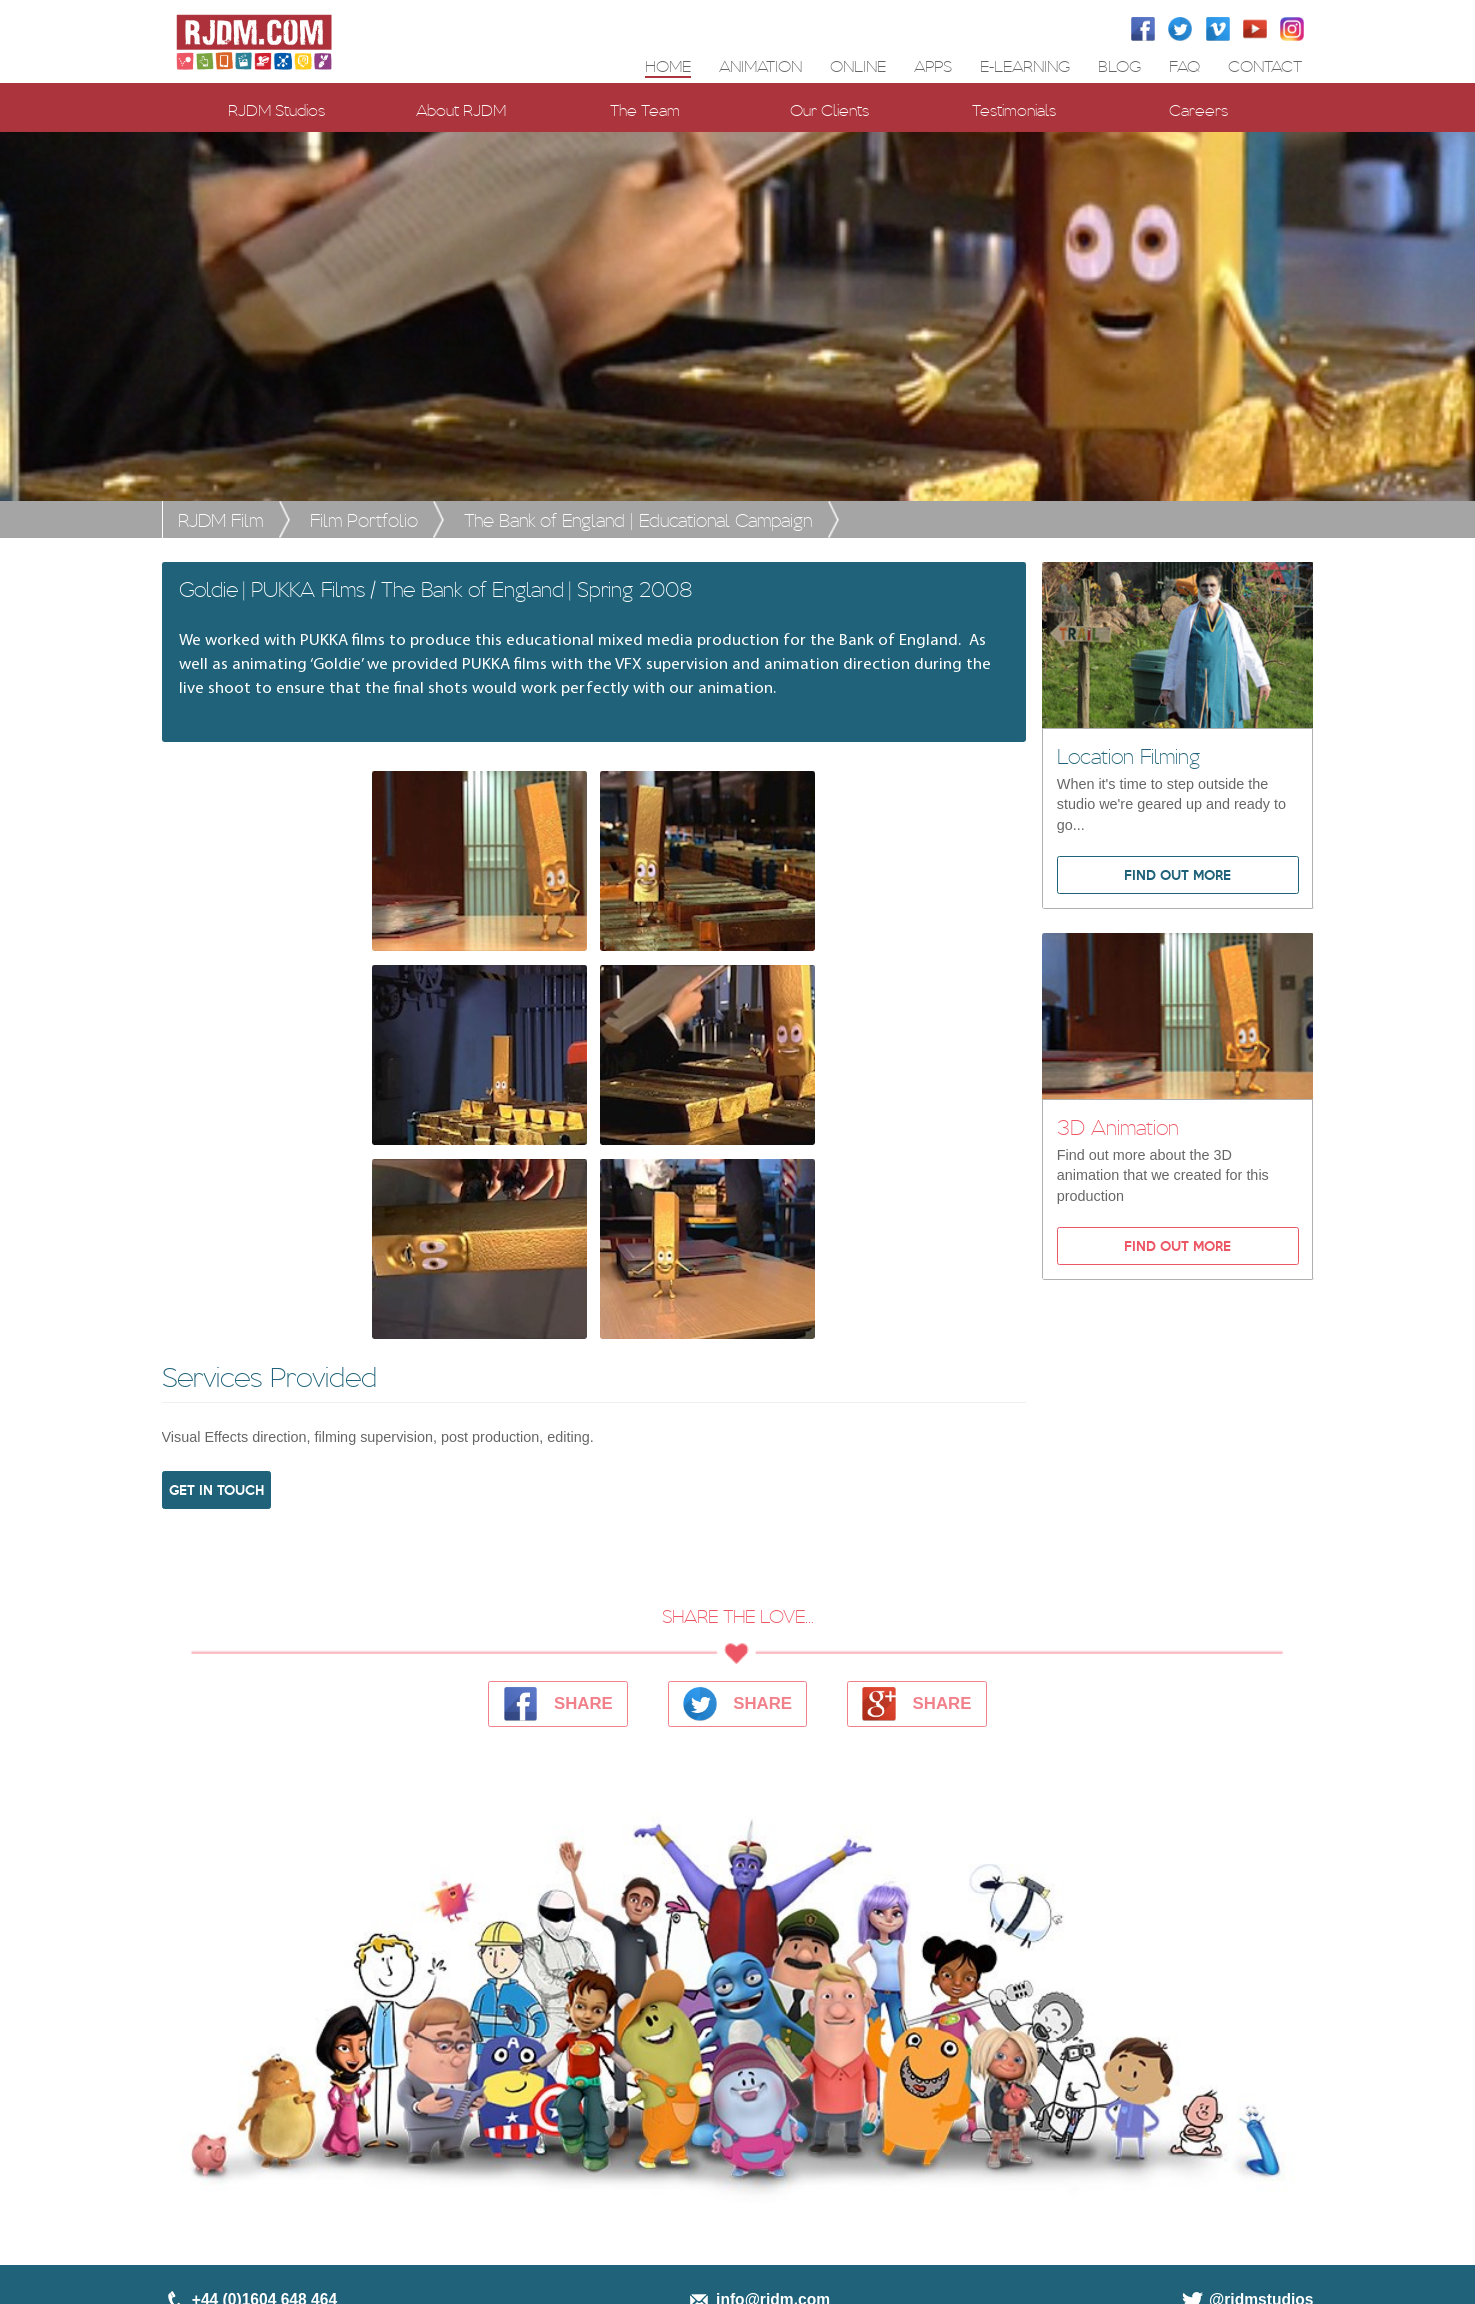  What do you see at coordinates (933, 65) in the screenshot?
I see `APPS` at bounding box center [933, 65].